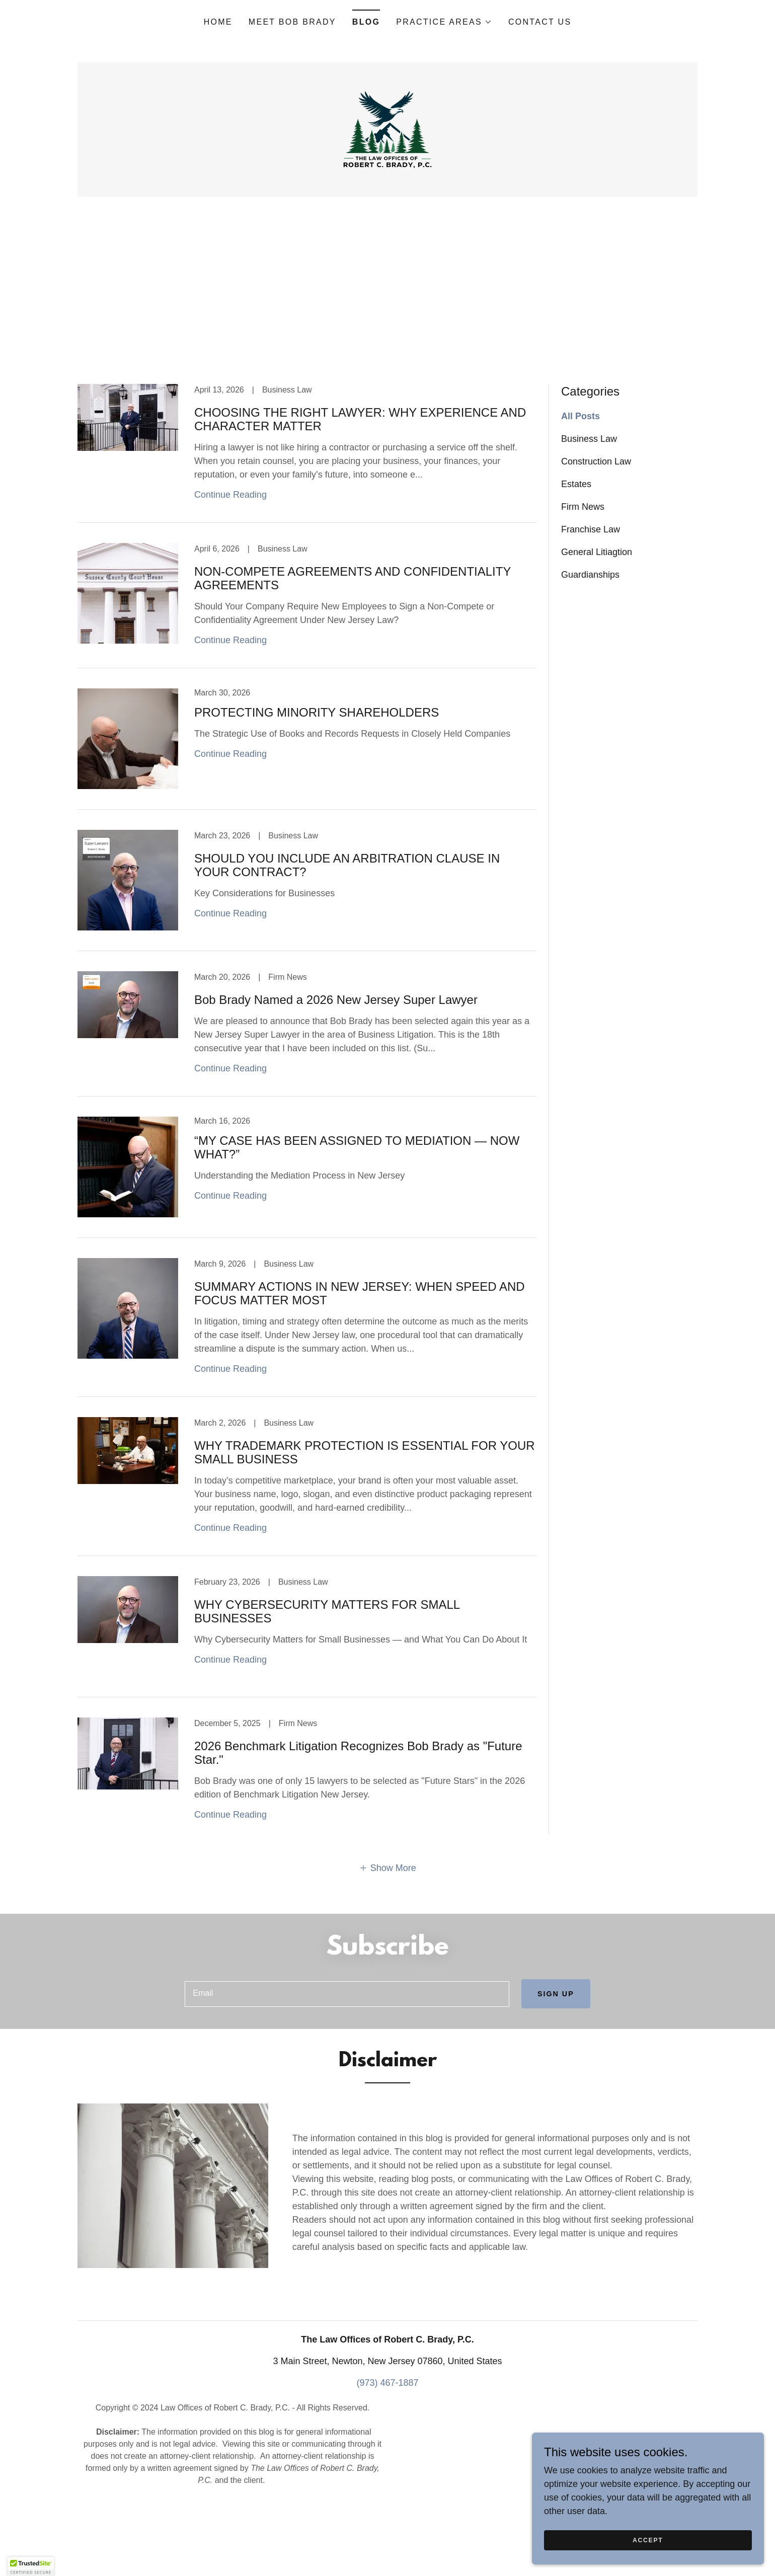  Describe the element at coordinates (589, 506) in the screenshot. I see `Business Law [link]` at that location.